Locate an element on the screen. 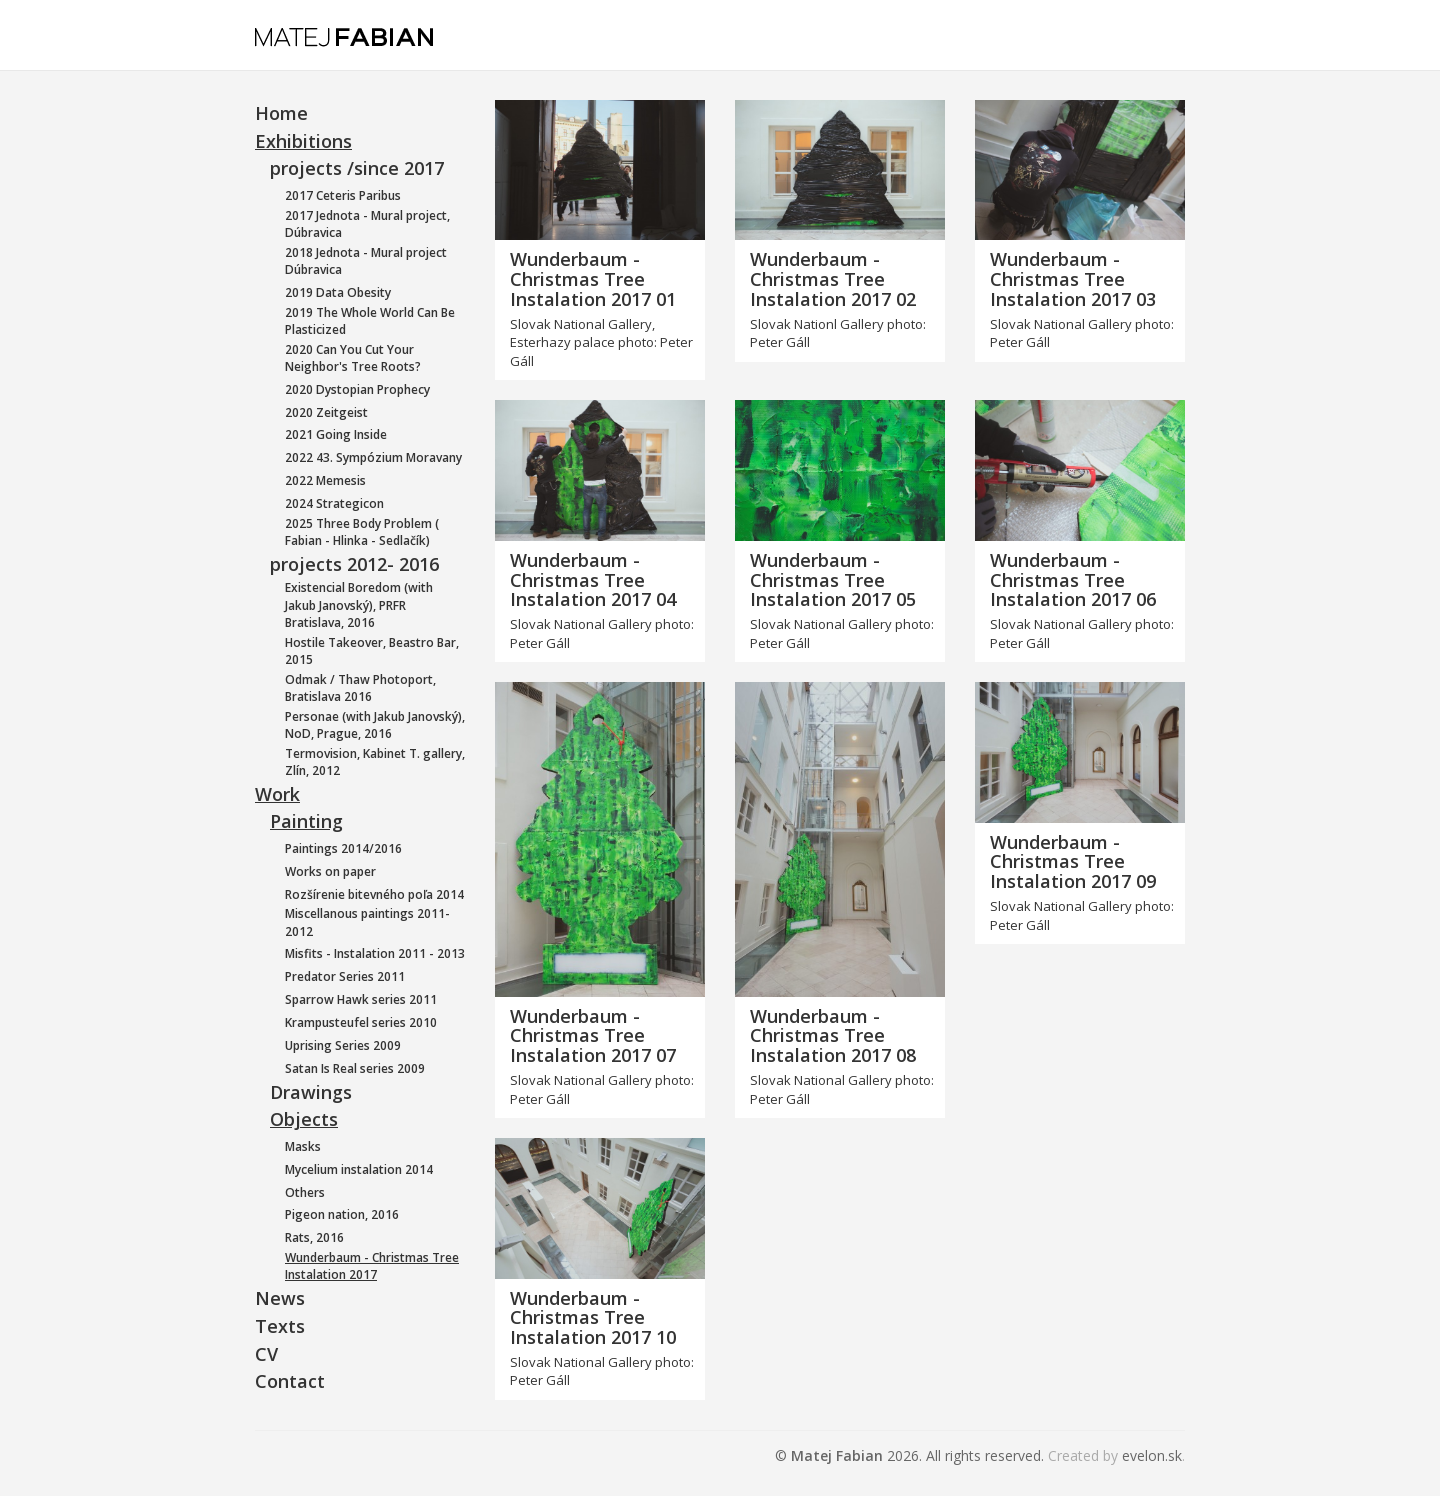  2024 Strategicon is located at coordinates (334, 503).